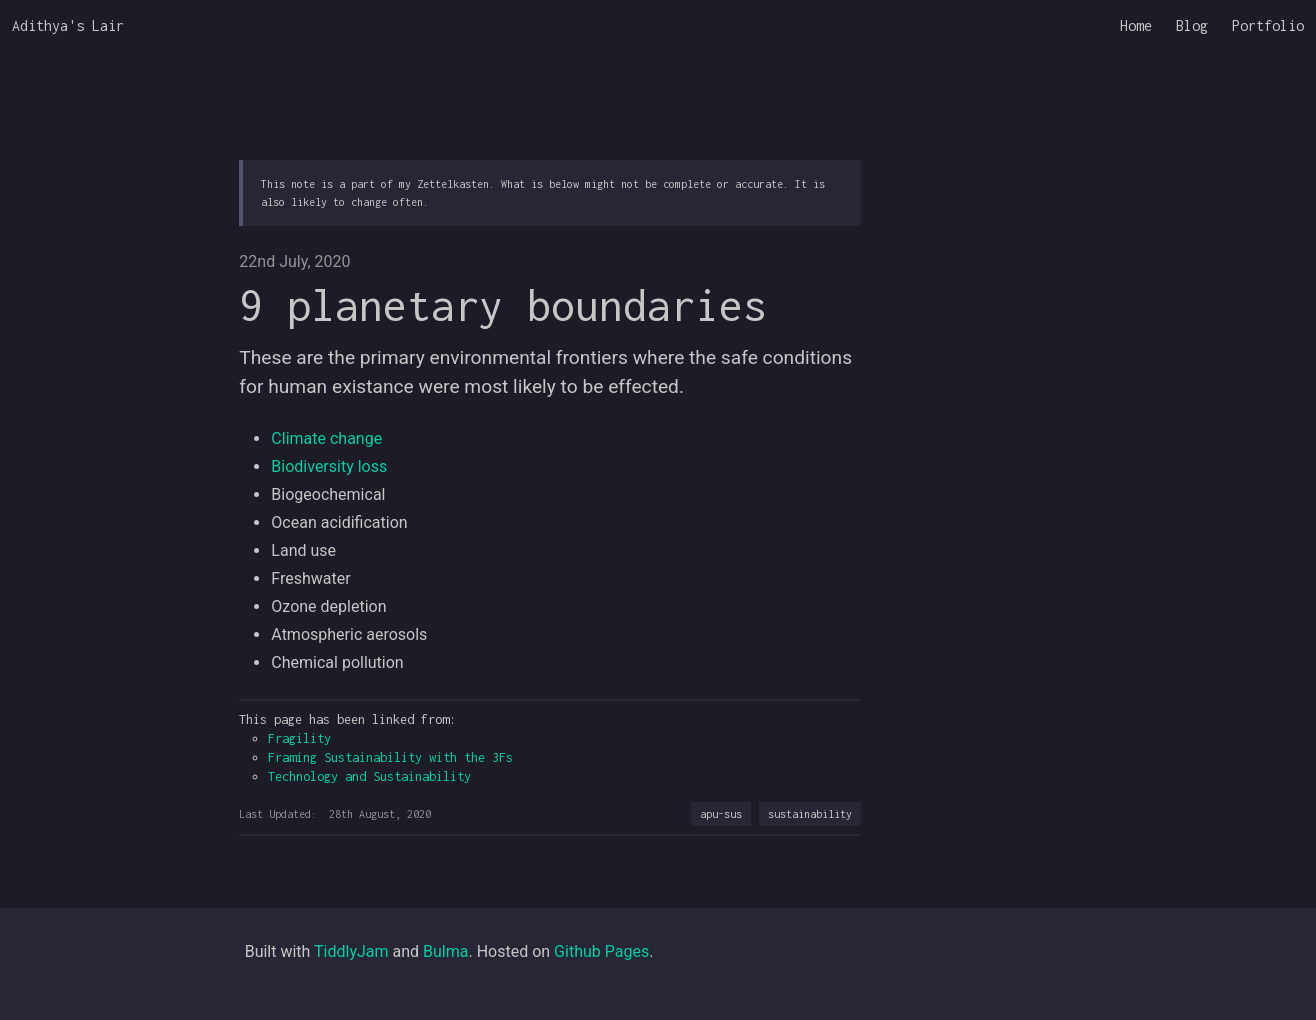 Image resolution: width=1316 pixels, height=1020 pixels. I want to click on Bulma, so click(445, 951).